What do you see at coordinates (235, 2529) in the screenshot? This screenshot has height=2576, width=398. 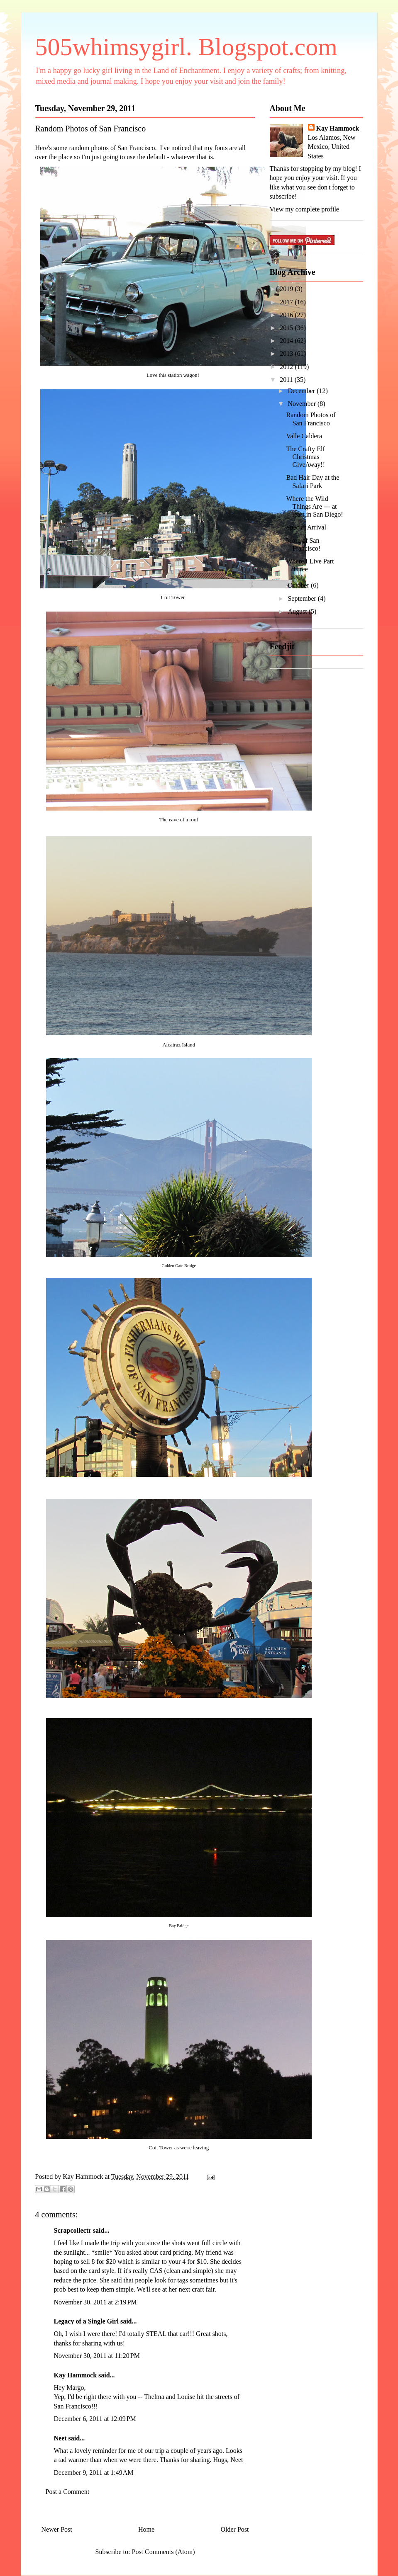 I see `Older Post` at bounding box center [235, 2529].